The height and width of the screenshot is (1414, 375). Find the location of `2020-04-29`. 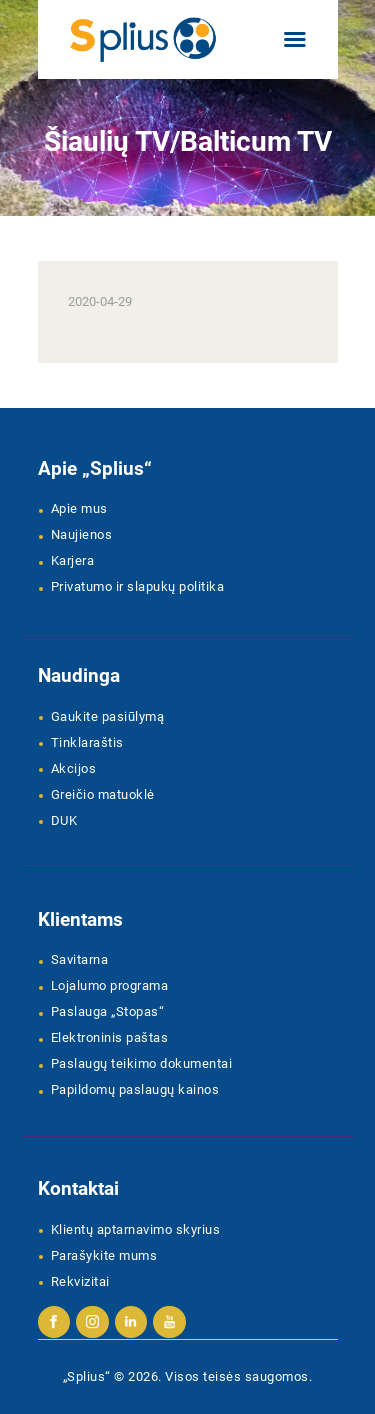

2020-04-29 is located at coordinates (100, 301).